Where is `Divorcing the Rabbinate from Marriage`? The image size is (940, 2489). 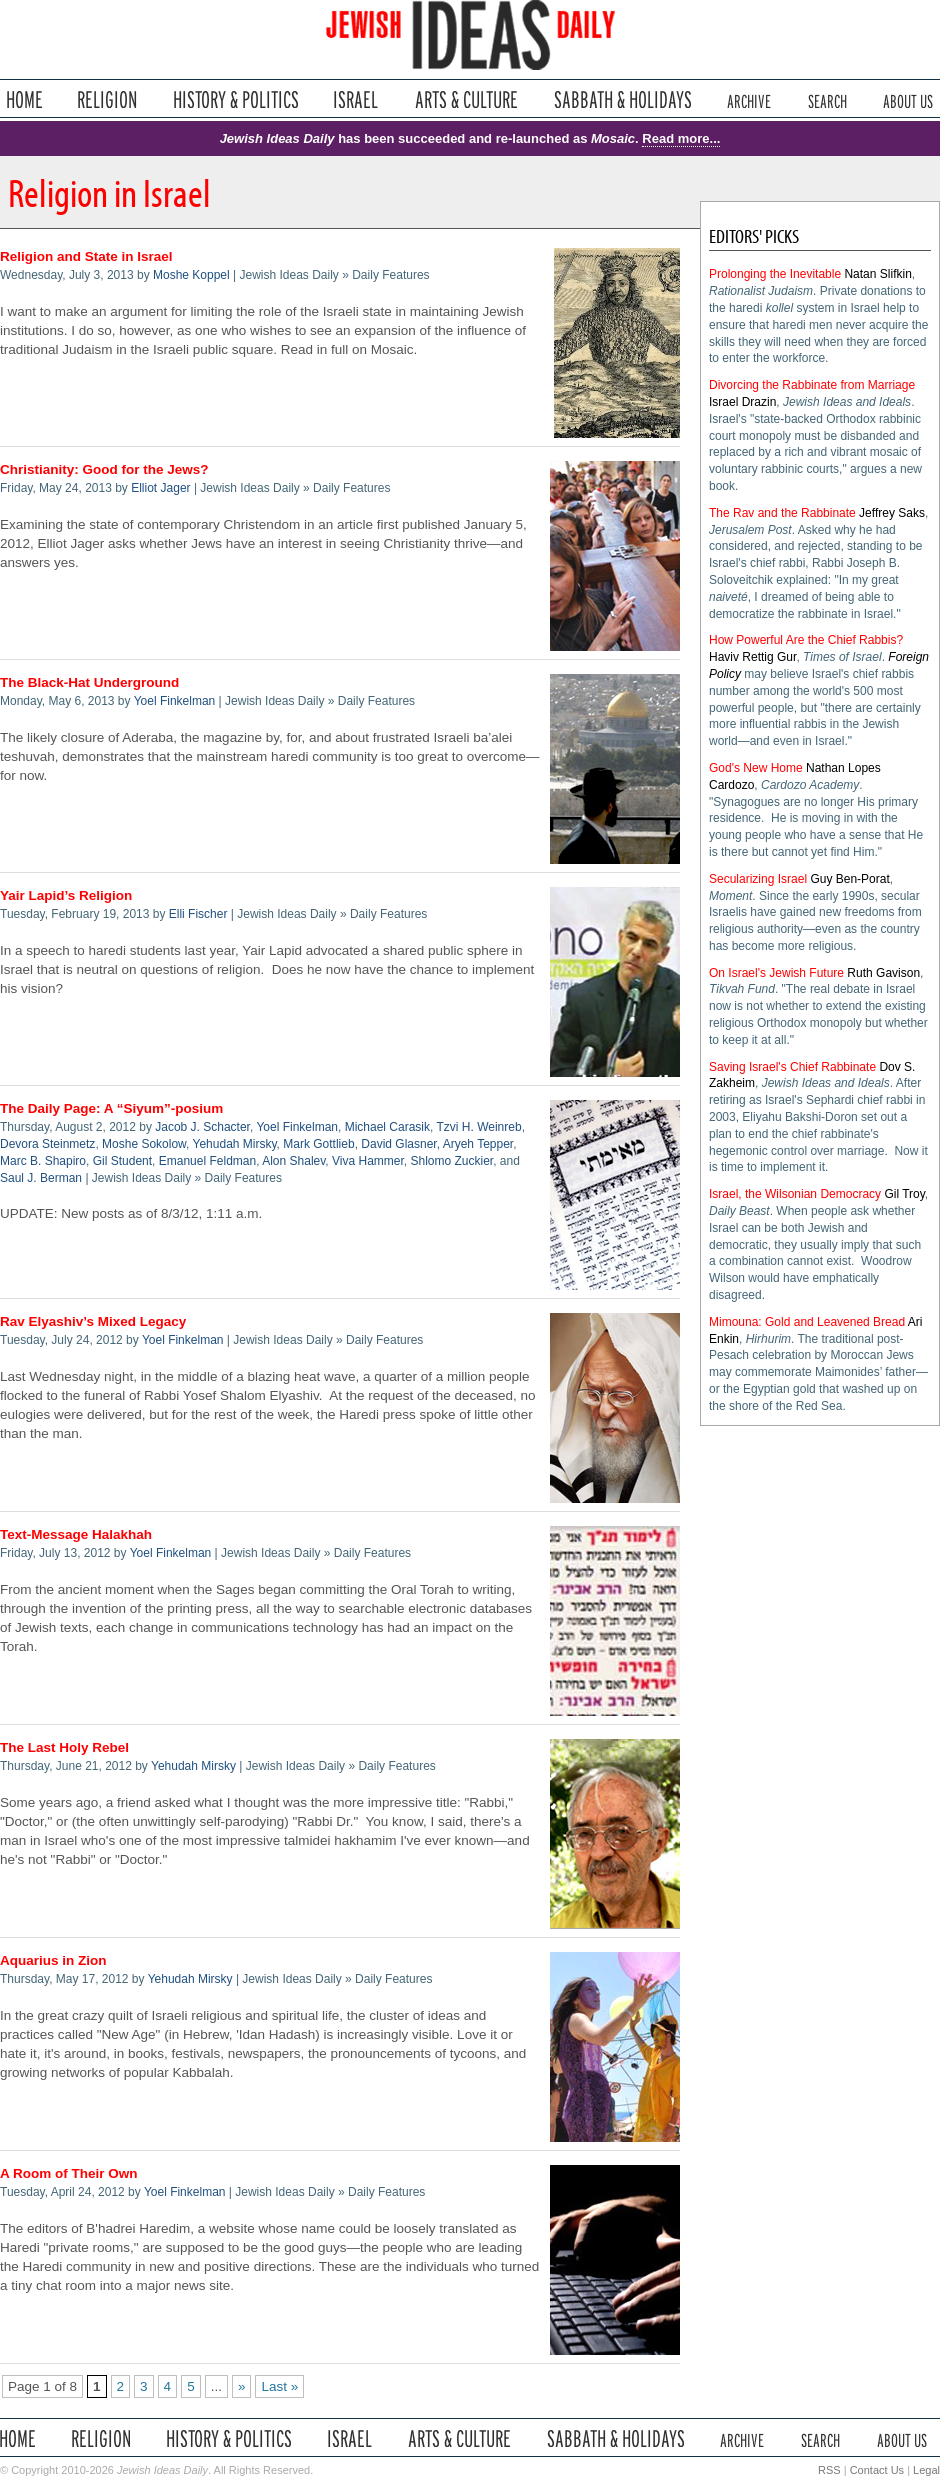
Divorcing the Rabbinate from Marriage is located at coordinates (812, 385).